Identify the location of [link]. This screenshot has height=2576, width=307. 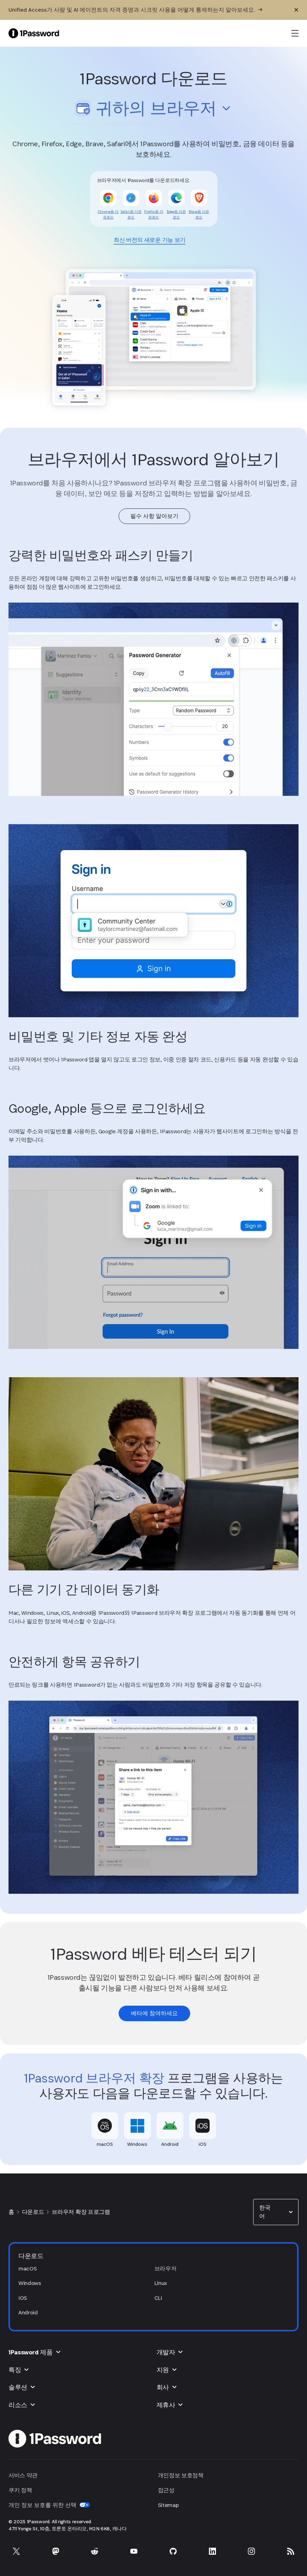
(108, 214).